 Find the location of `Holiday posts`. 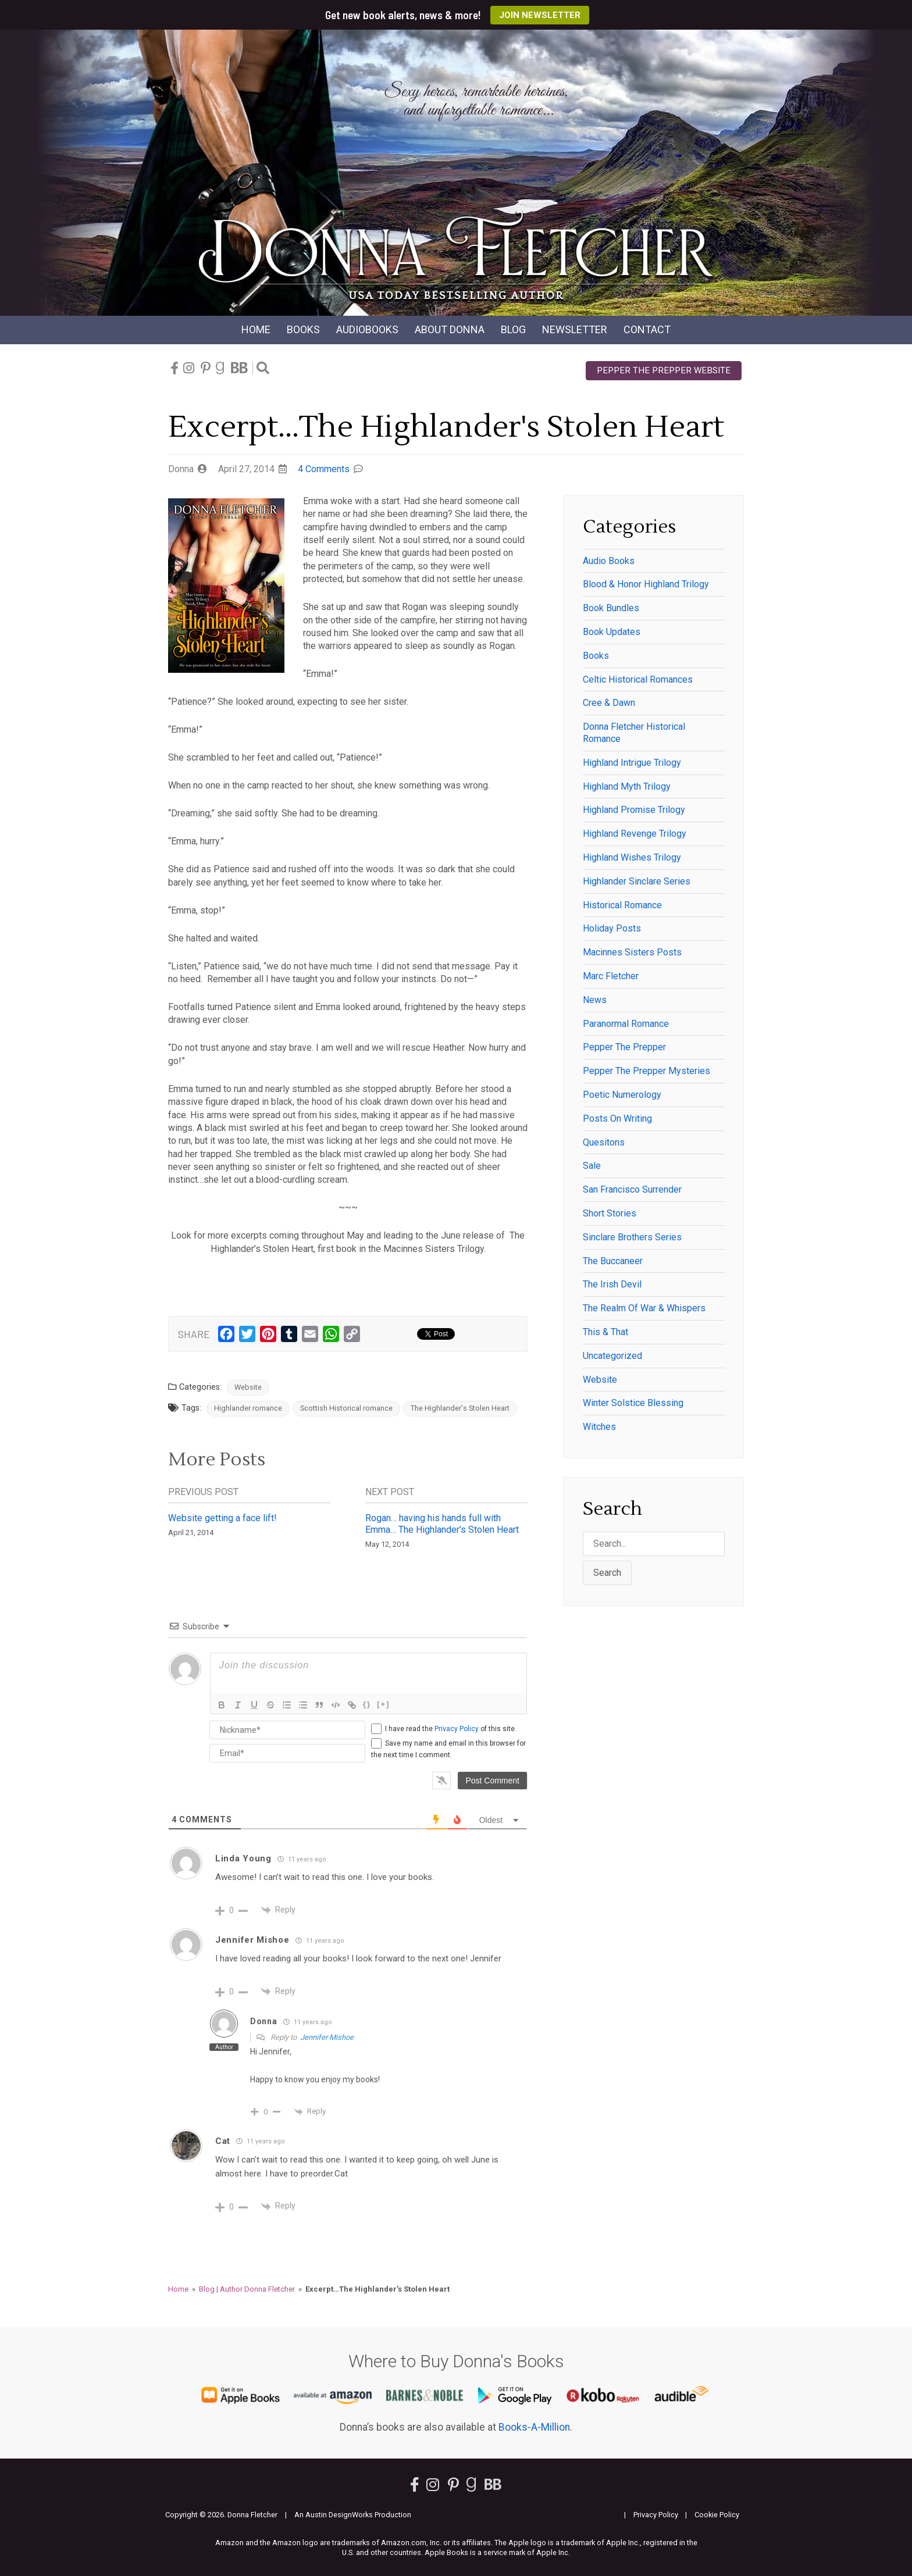

Holiday posts is located at coordinates (612, 928).